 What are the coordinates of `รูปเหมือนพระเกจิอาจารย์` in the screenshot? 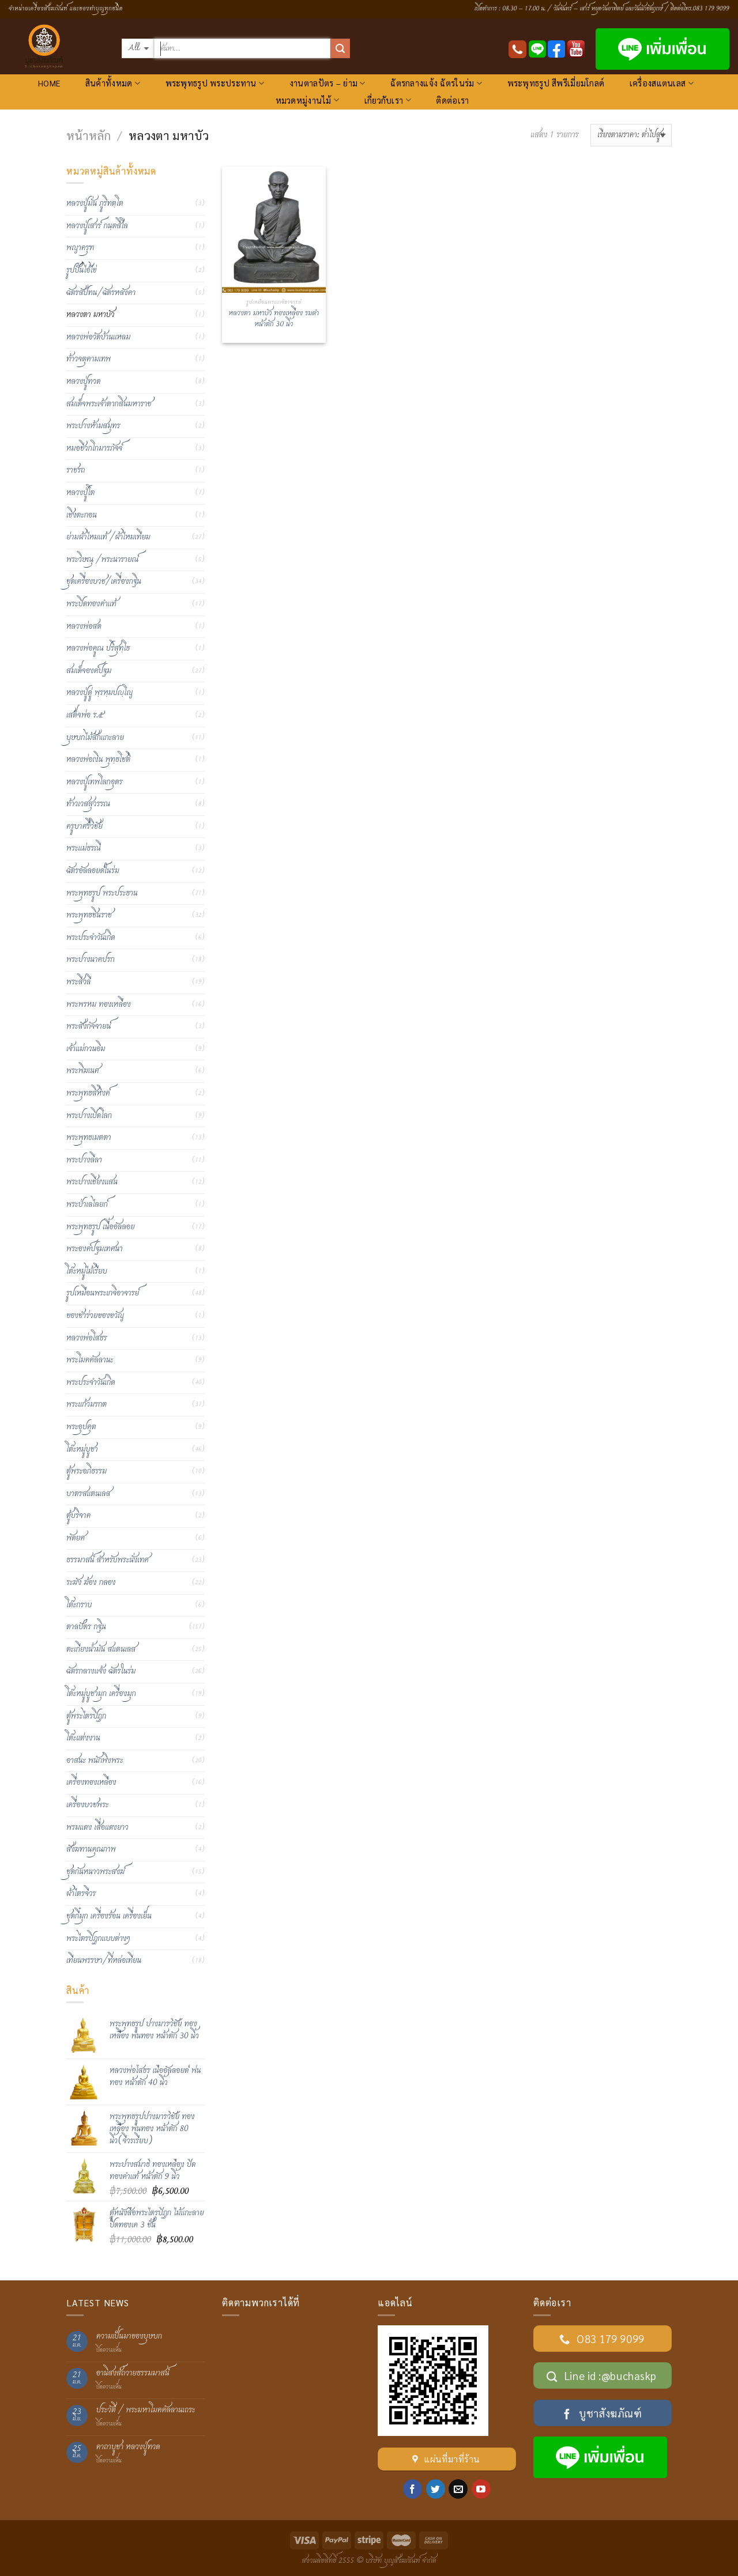 It's located at (102, 1293).